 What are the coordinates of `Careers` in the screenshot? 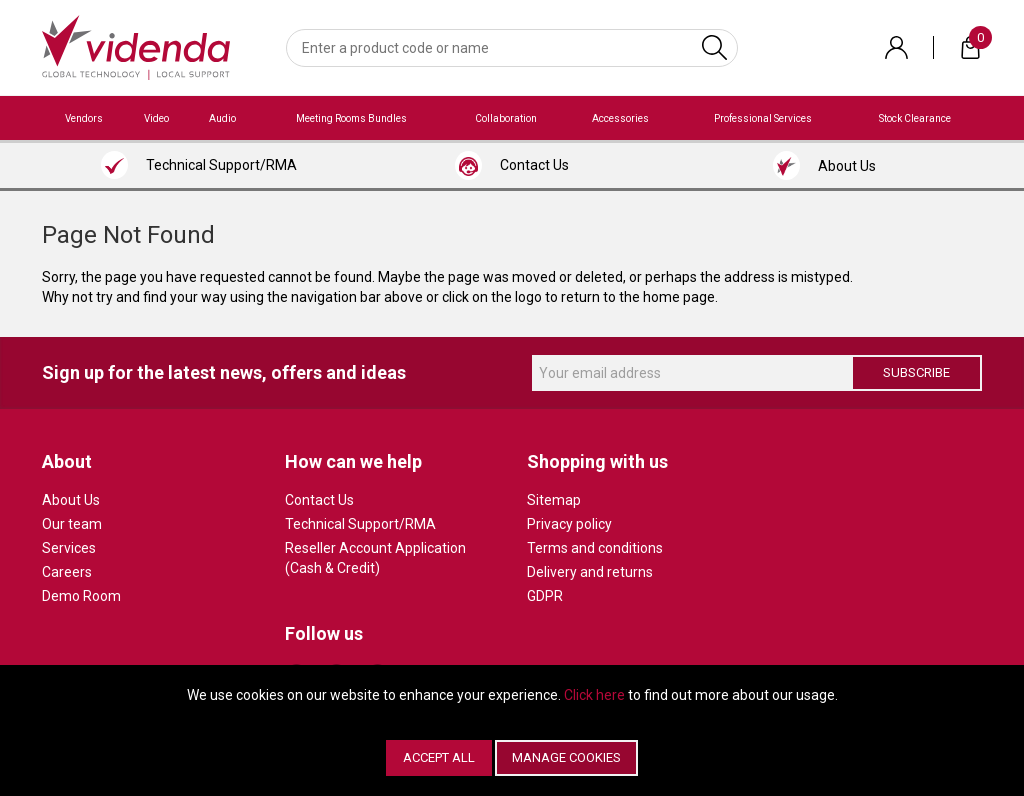 It's located at (67, 572).